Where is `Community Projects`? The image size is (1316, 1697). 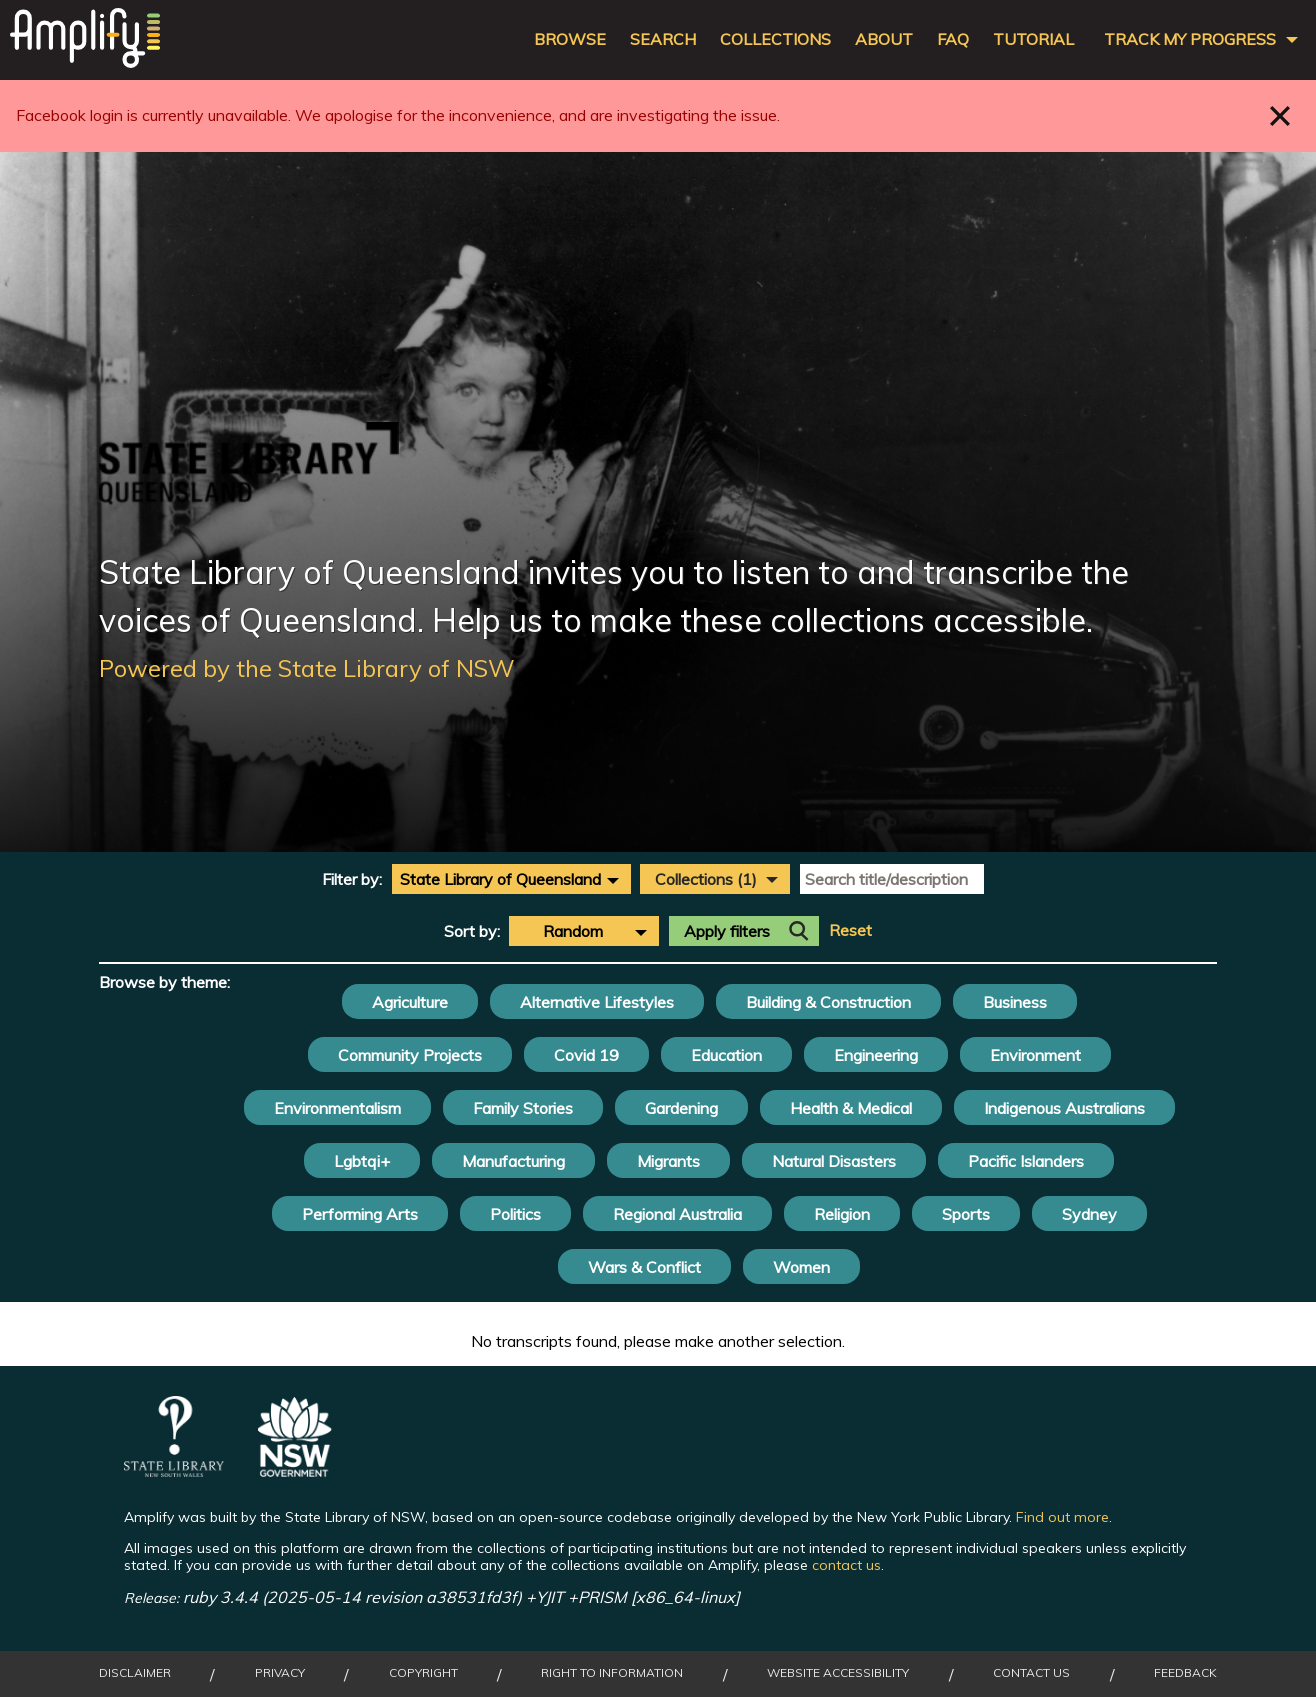 Community Projects is located at coordinates (410, 1055).